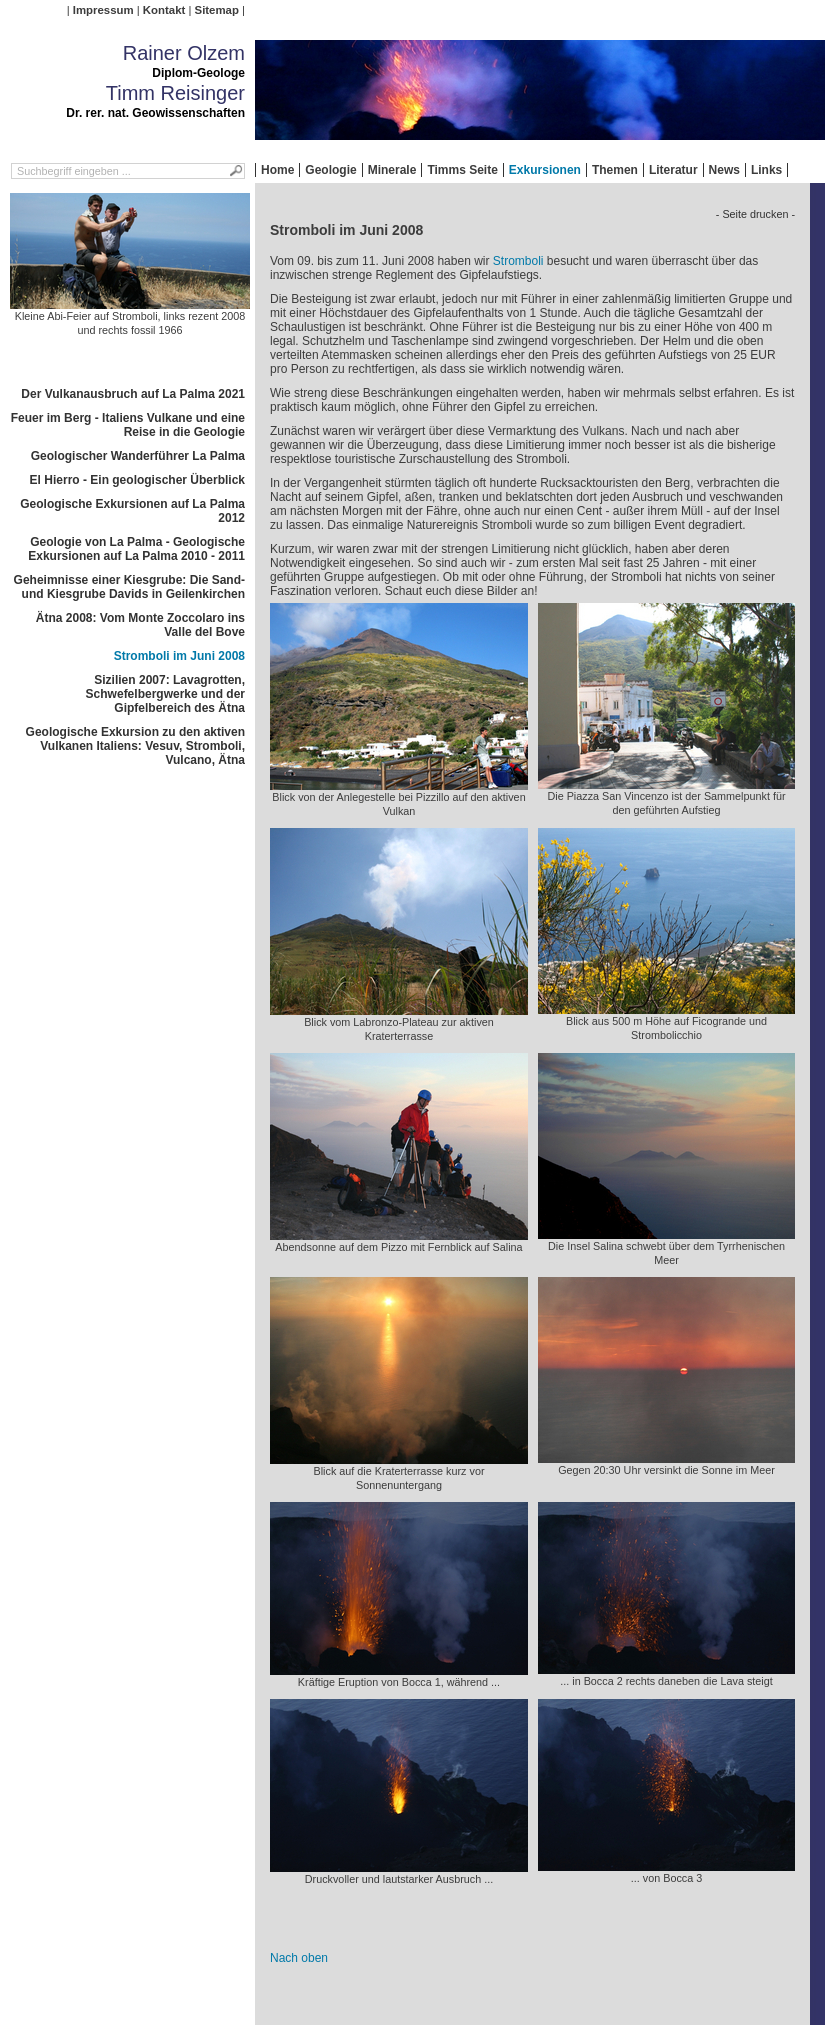 The height and width of the screenshot is (2025, 825). Describe the element at coordinates (137, 480) in the screenshot. I see `El Hierro - Ein geologischer Überblick` at that location.